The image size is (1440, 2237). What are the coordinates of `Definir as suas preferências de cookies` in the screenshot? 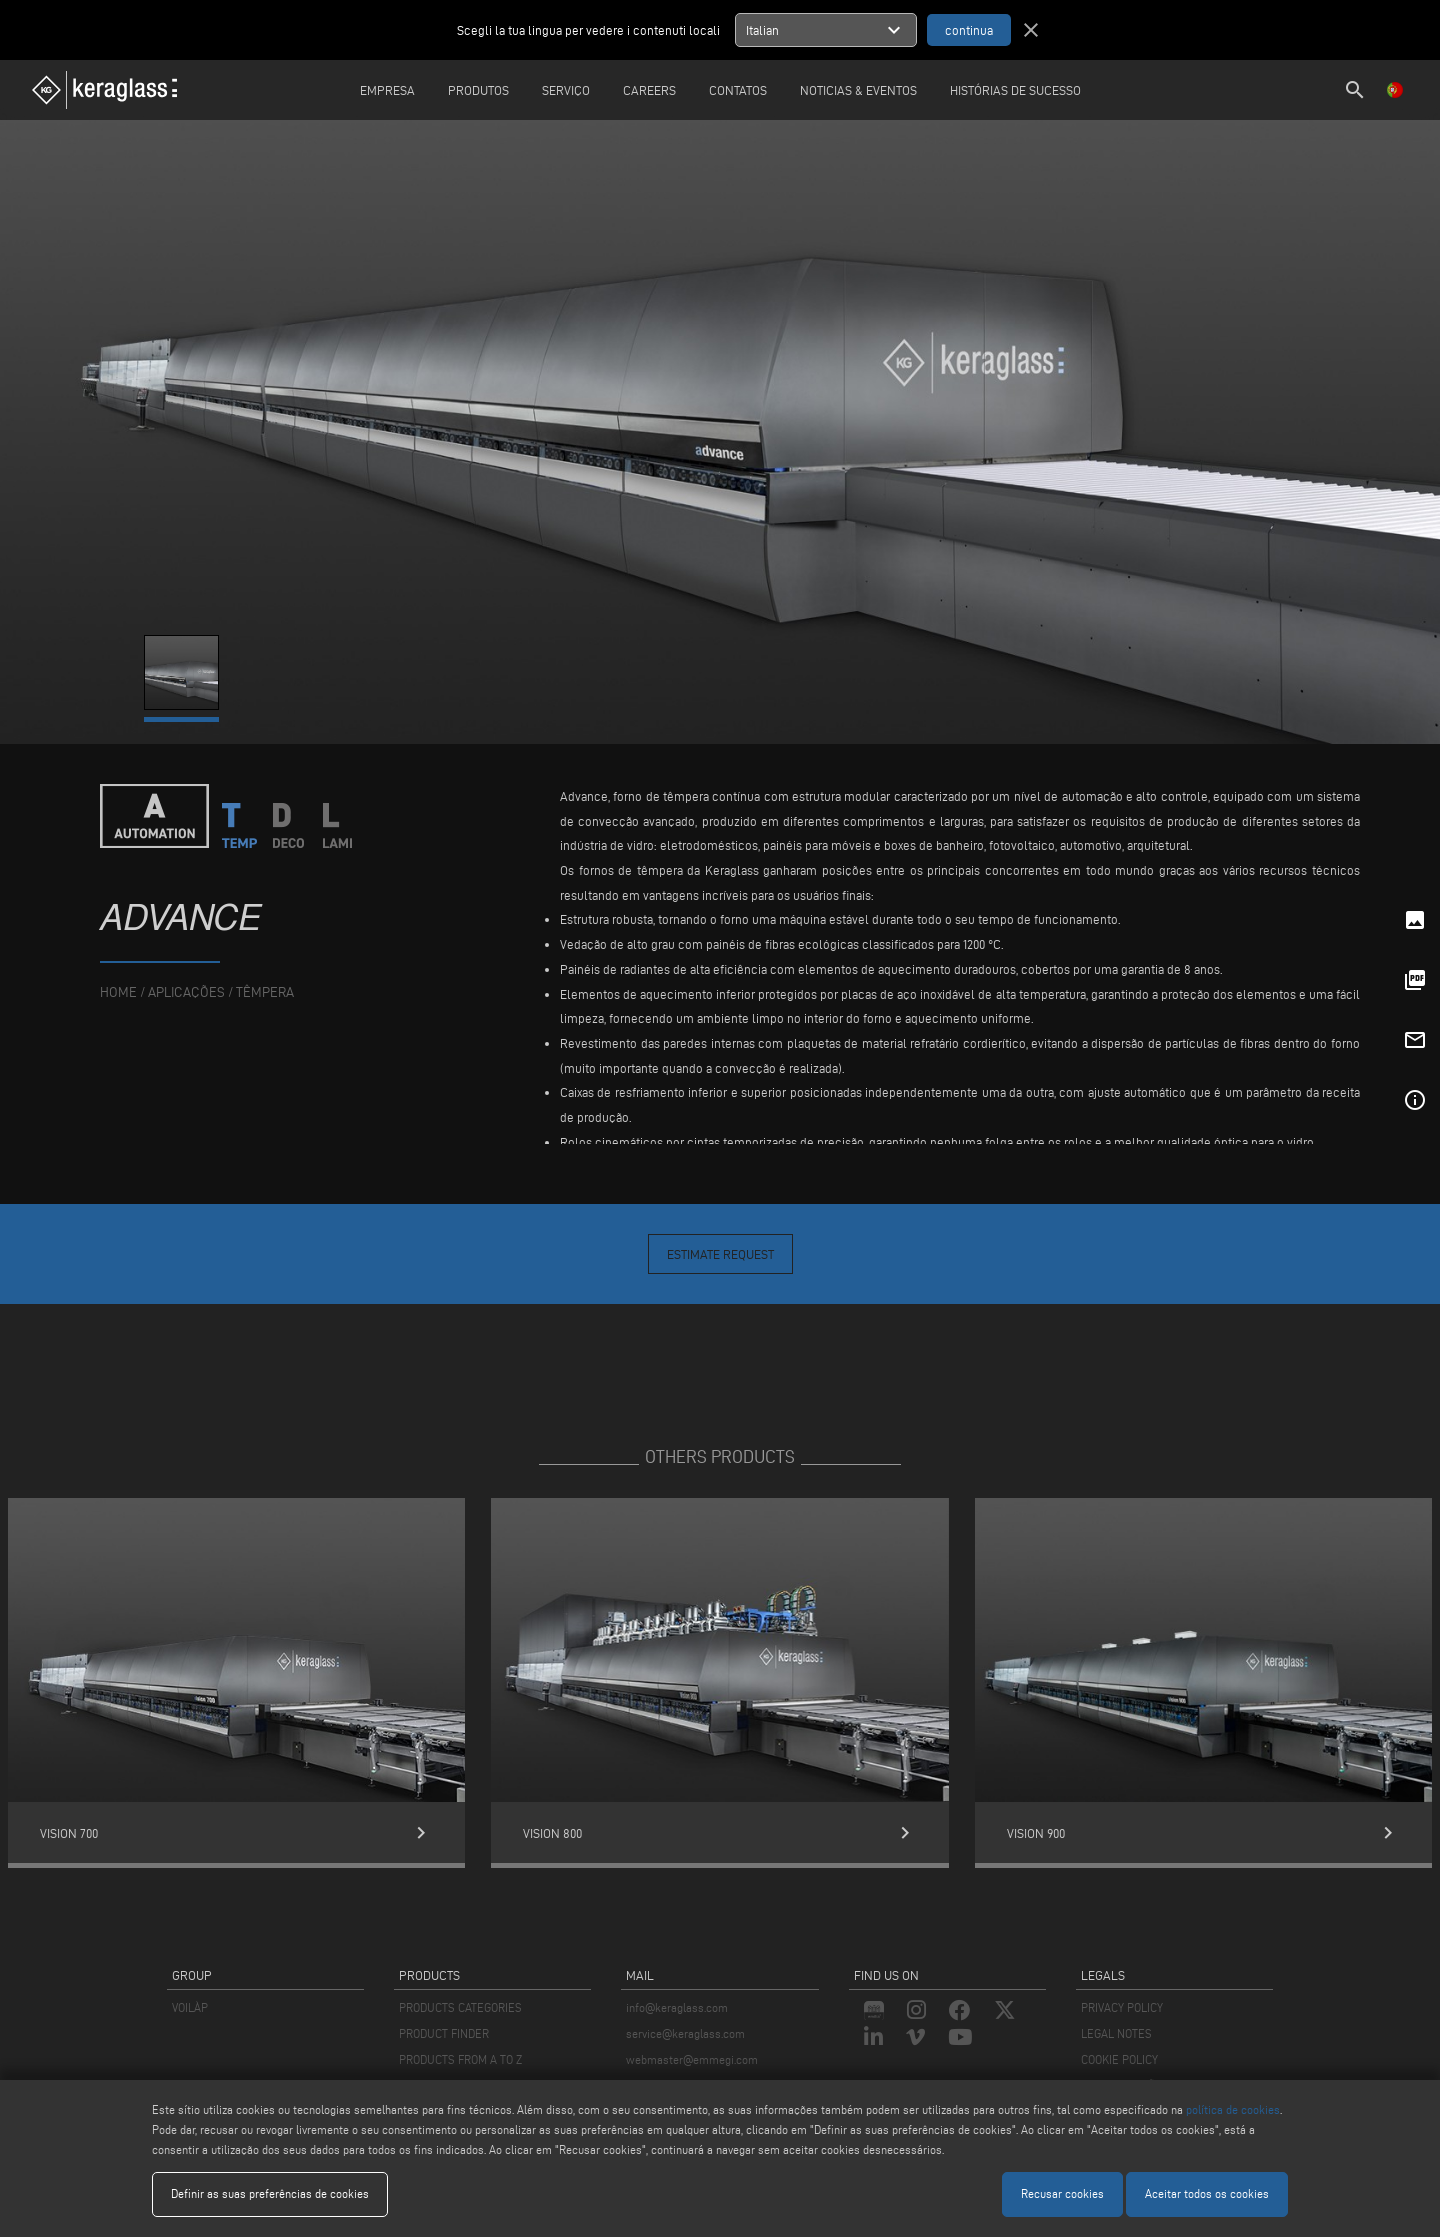 It's located at (270, 2193).